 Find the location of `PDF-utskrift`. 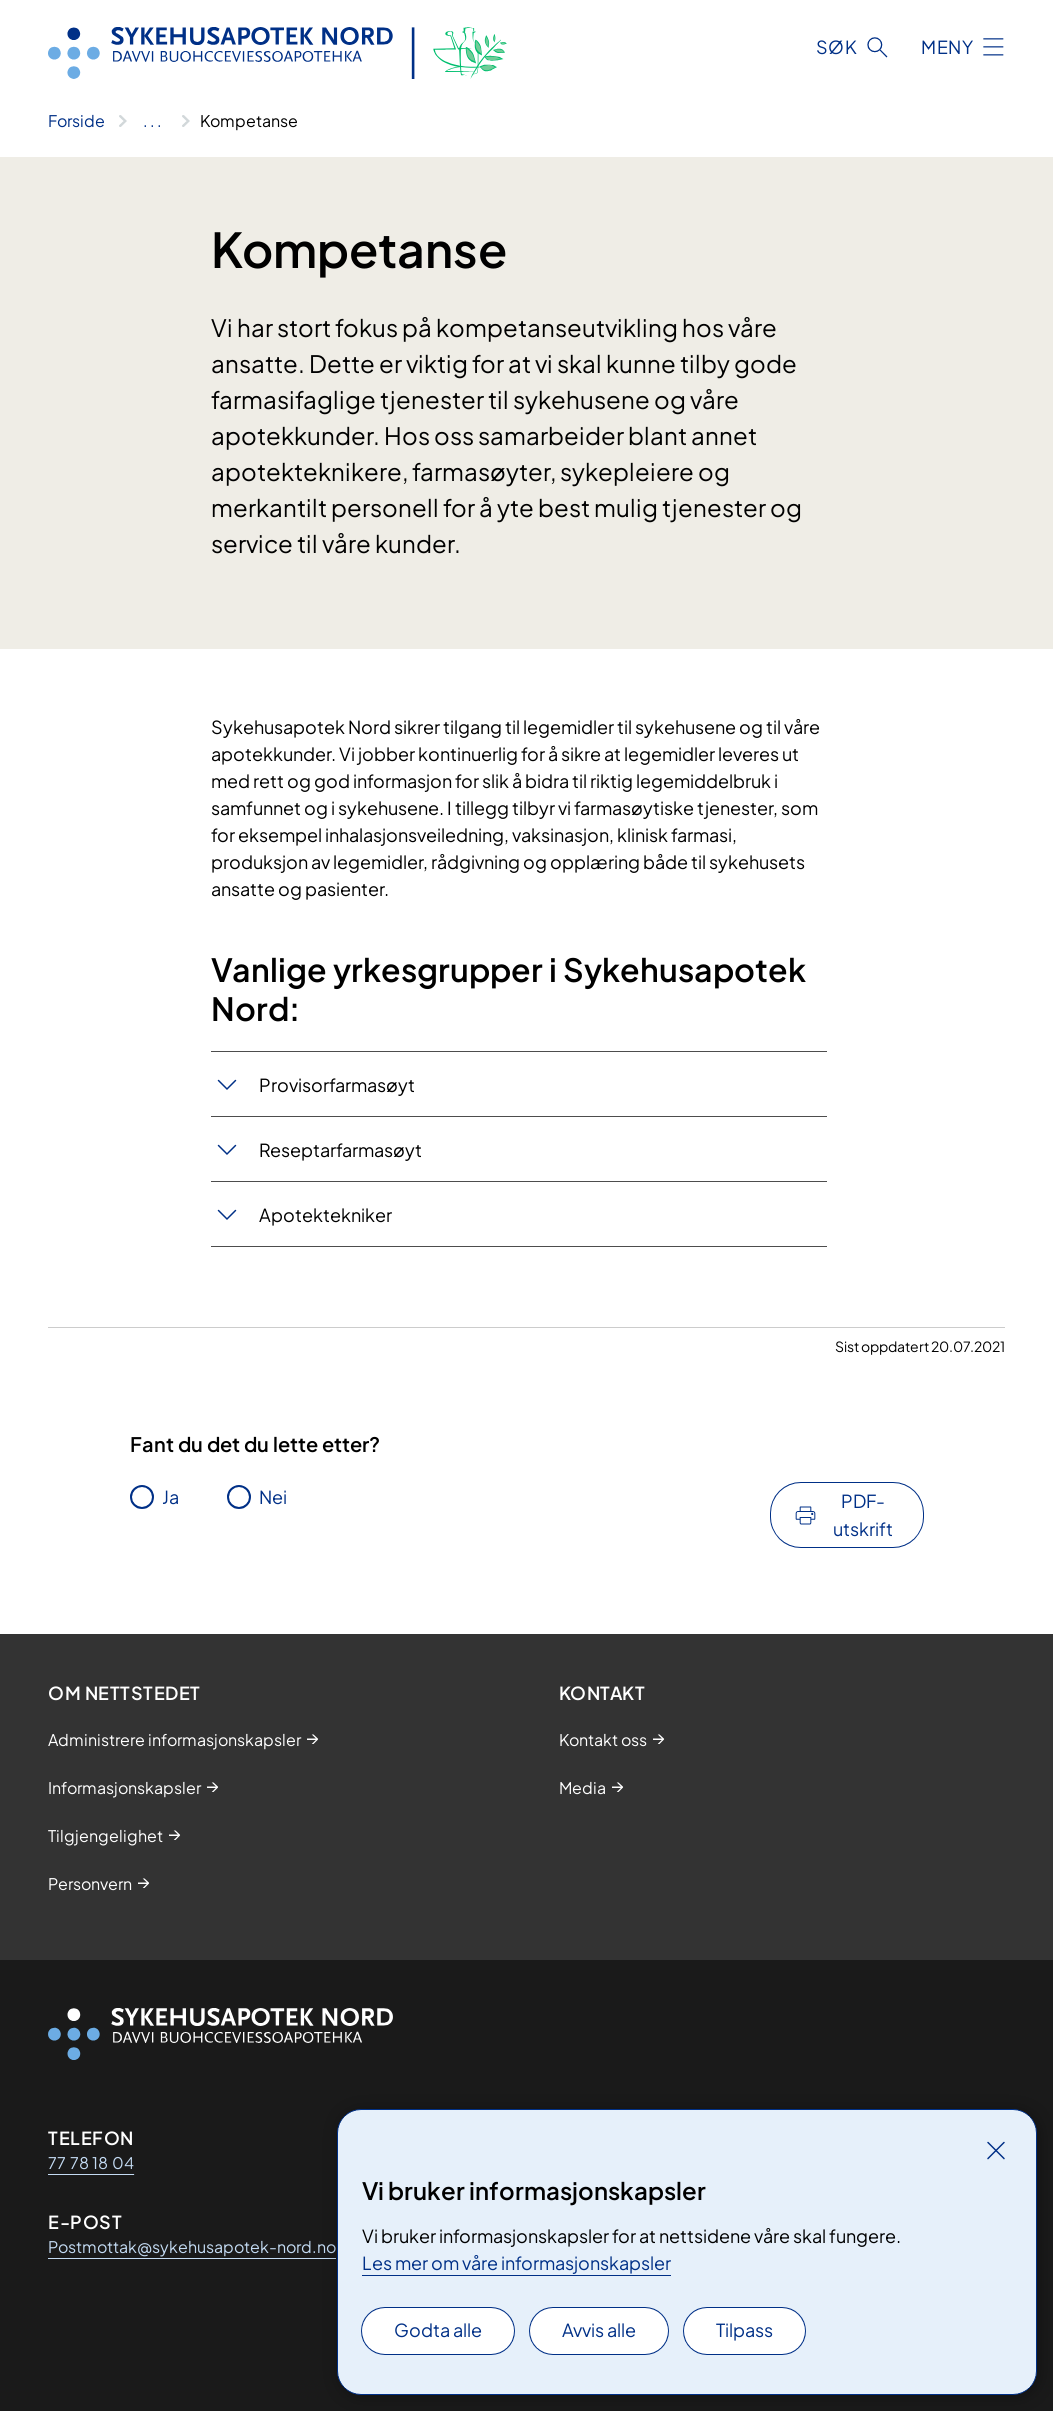

PDF-utskrift is located at coordinates (863, 1514).